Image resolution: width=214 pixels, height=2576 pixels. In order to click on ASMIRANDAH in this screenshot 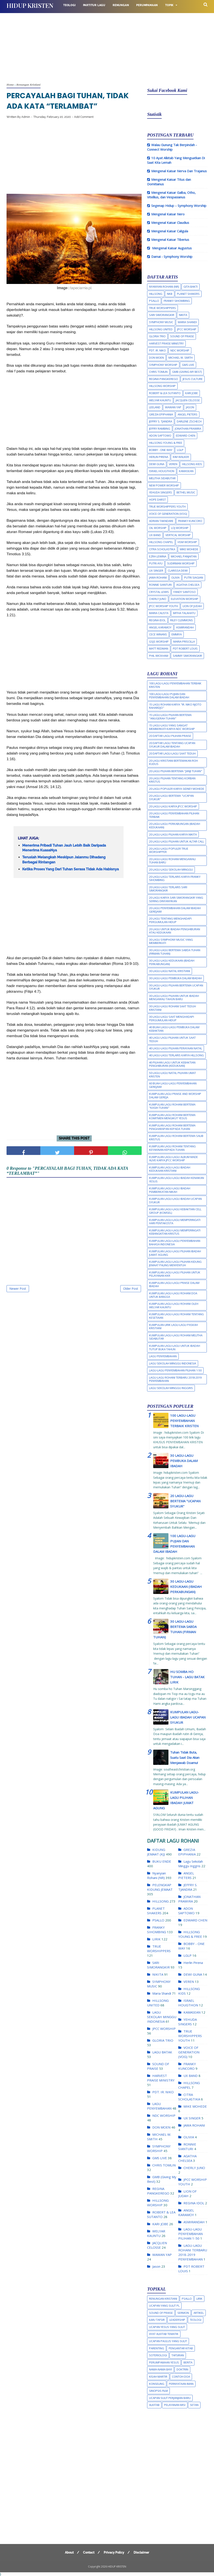, I will do `click(185, 627)`.